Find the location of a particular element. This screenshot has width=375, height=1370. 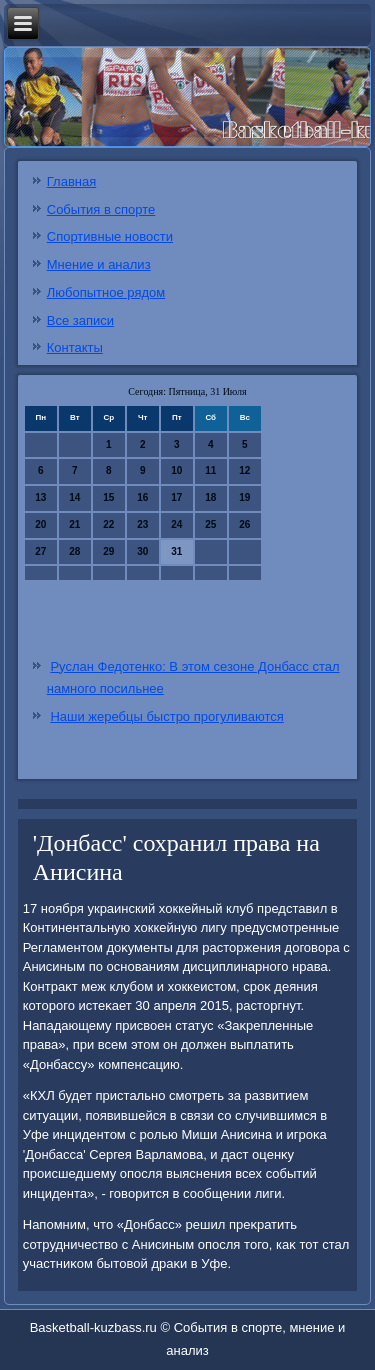

20 is located at coordinates (40, 524).